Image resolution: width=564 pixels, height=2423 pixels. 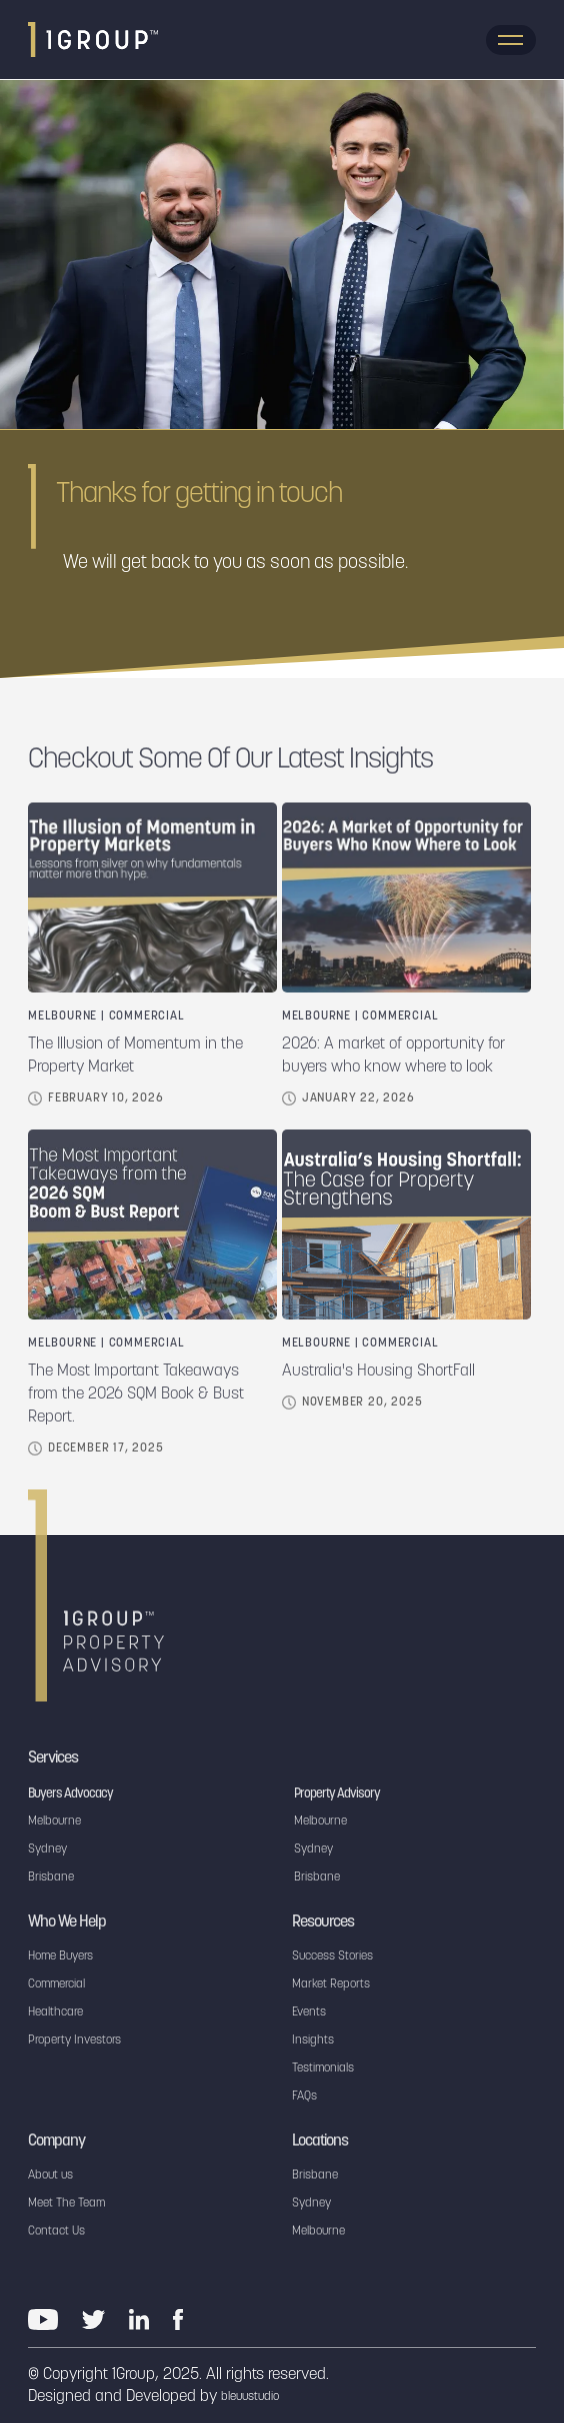 What do you see at coordinates (511, 40) in the screenshot?
I see `[button]` at bounding box center [511, 40].